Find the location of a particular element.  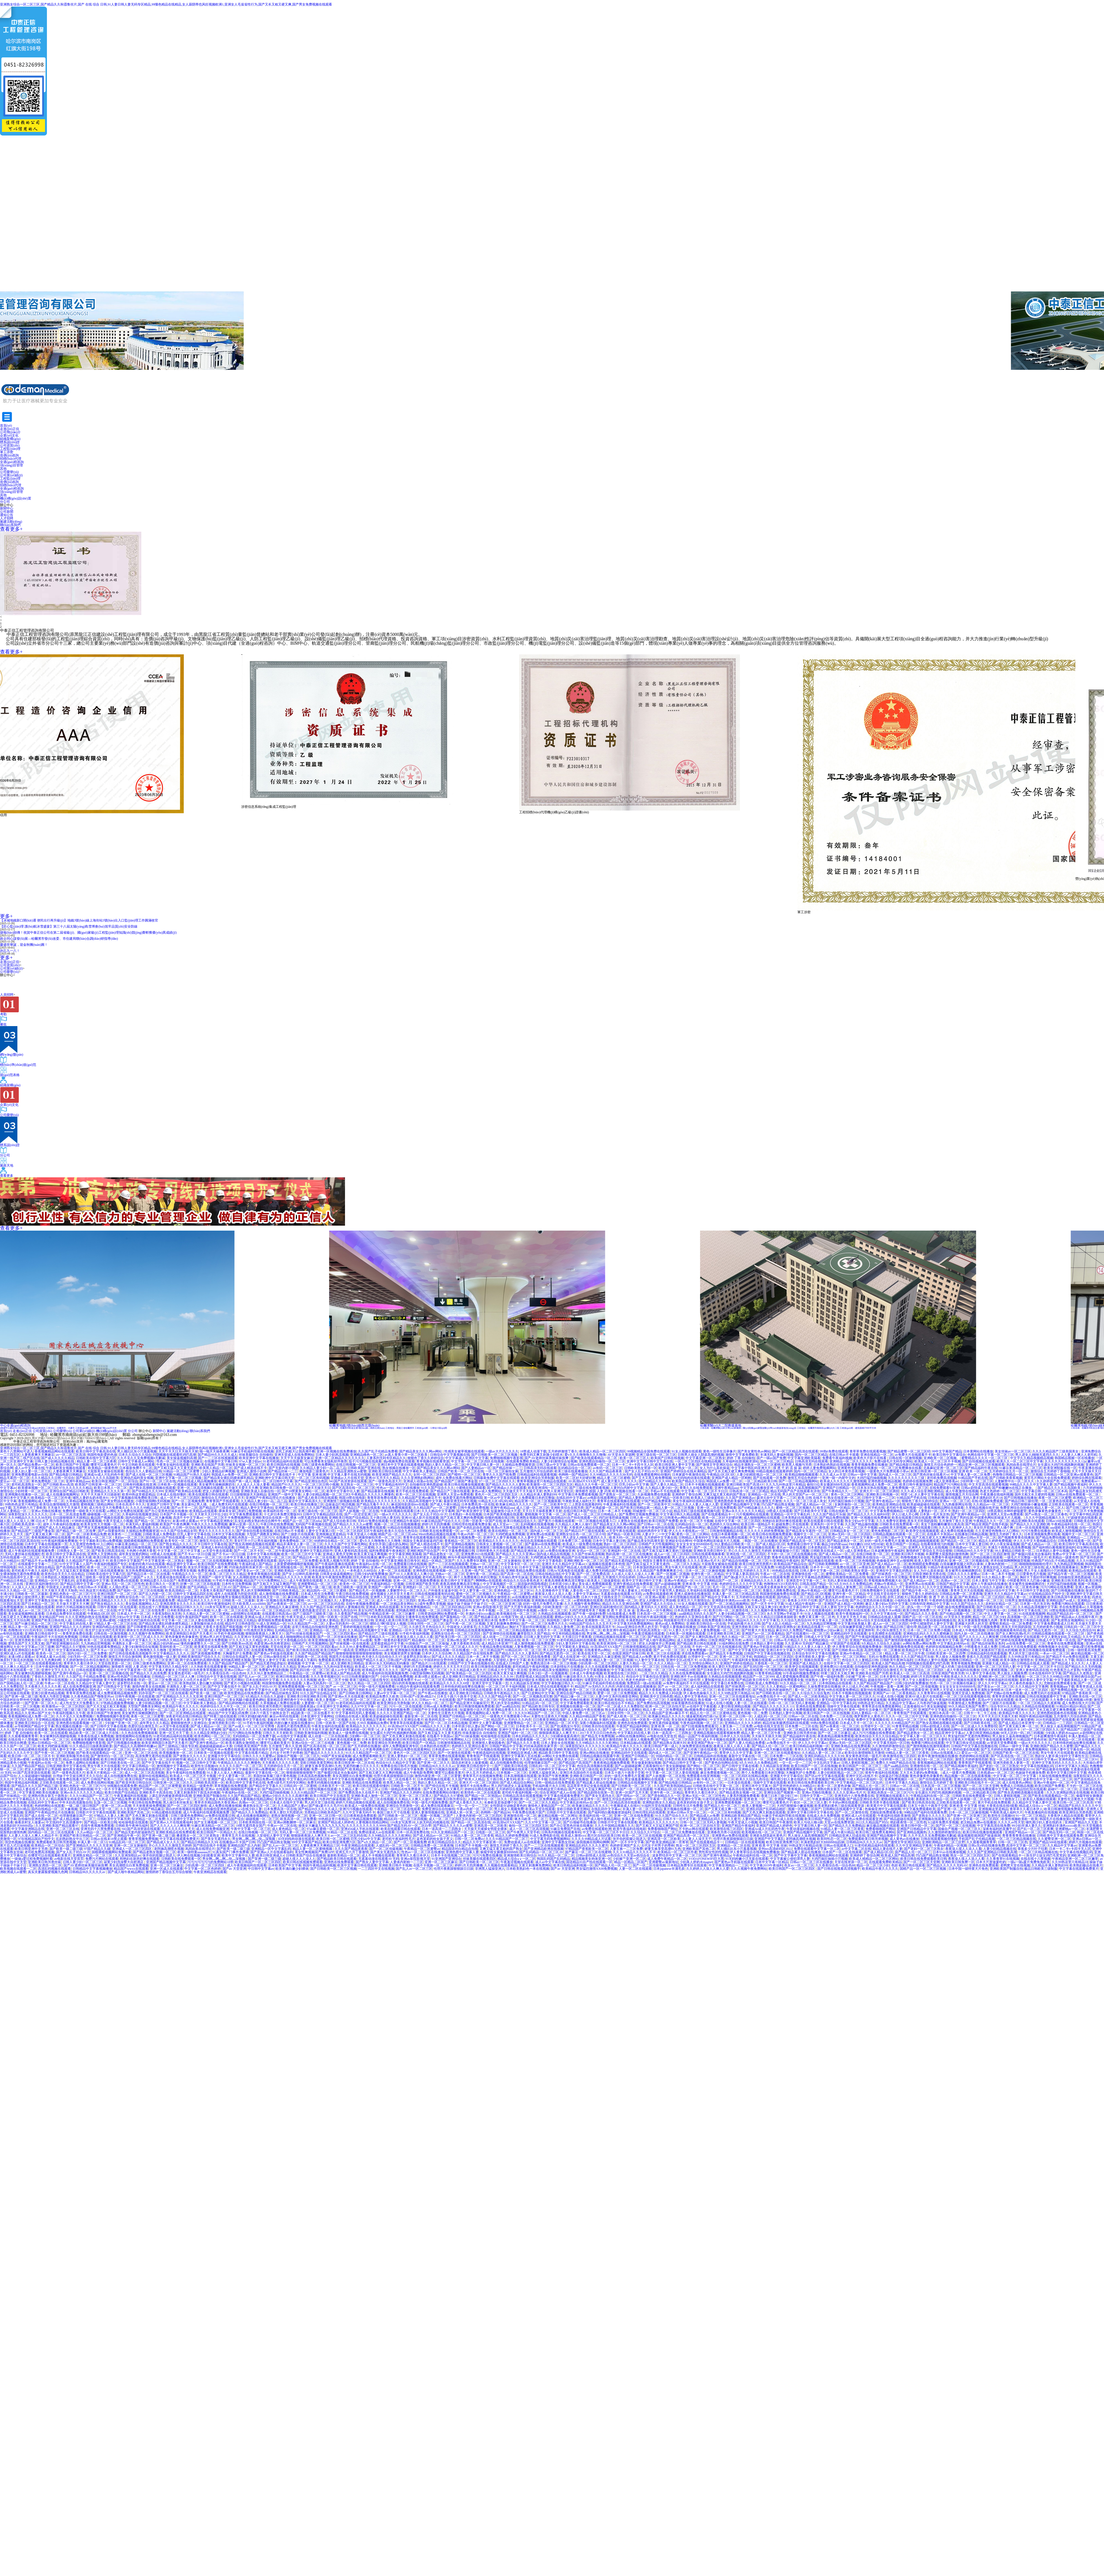

中文字幕在线乱码一区 is located at coordinates (726, 1720).